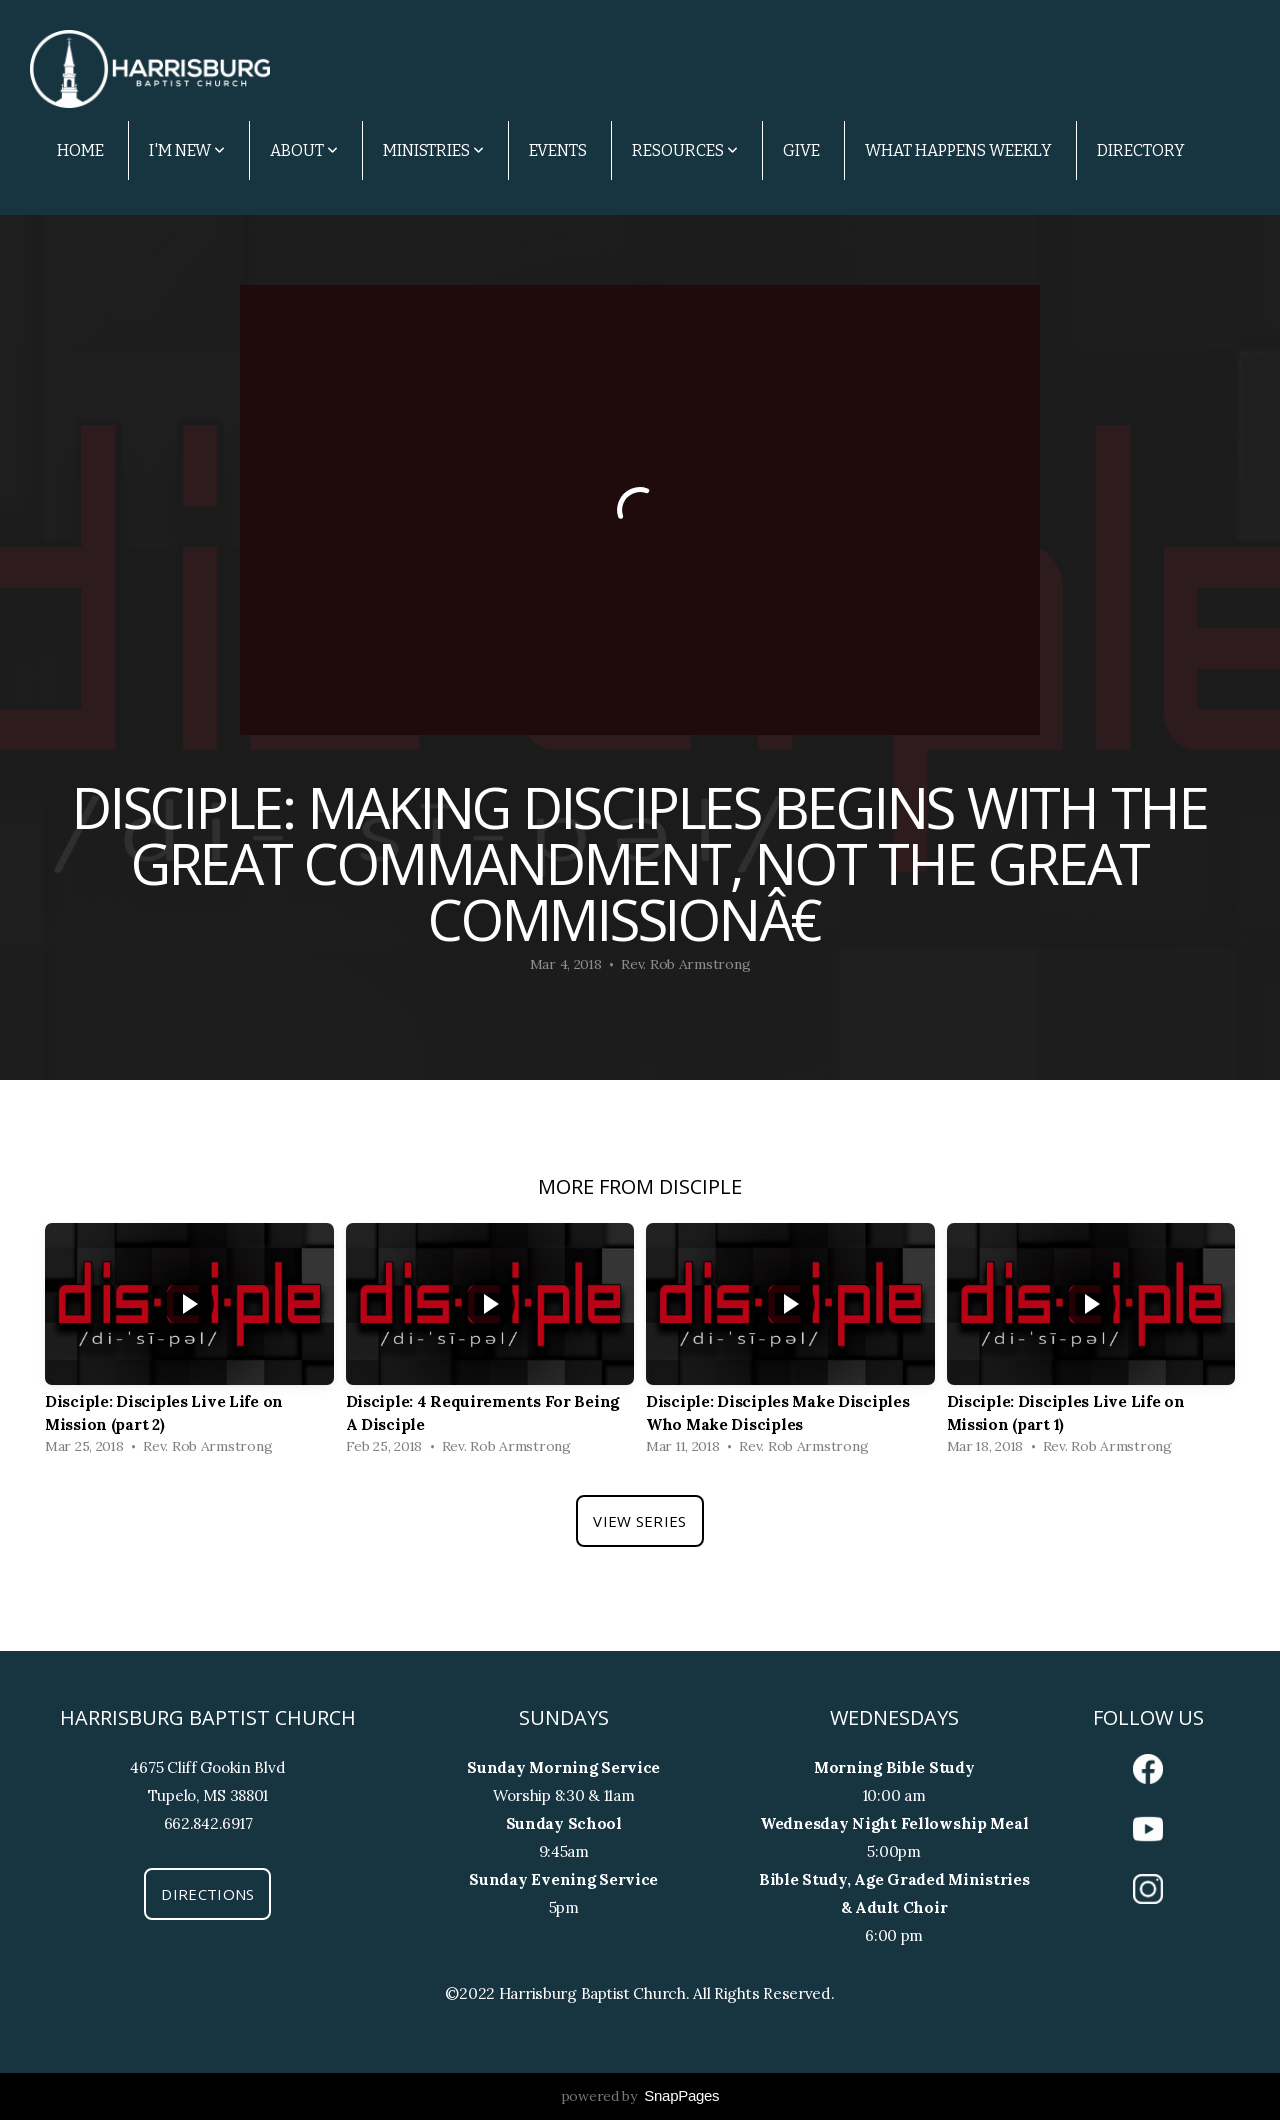  I want to click on Home, so click(80, 150).